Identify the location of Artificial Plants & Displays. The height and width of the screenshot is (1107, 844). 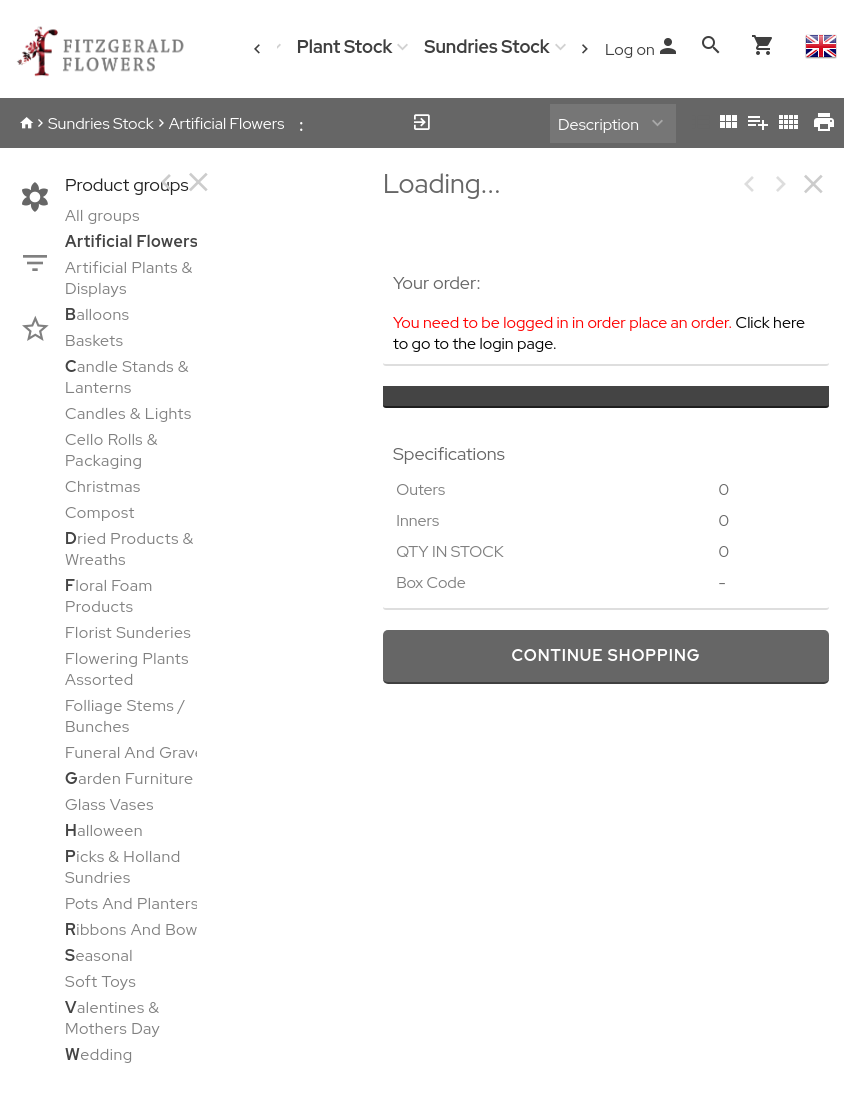
(129, 278).